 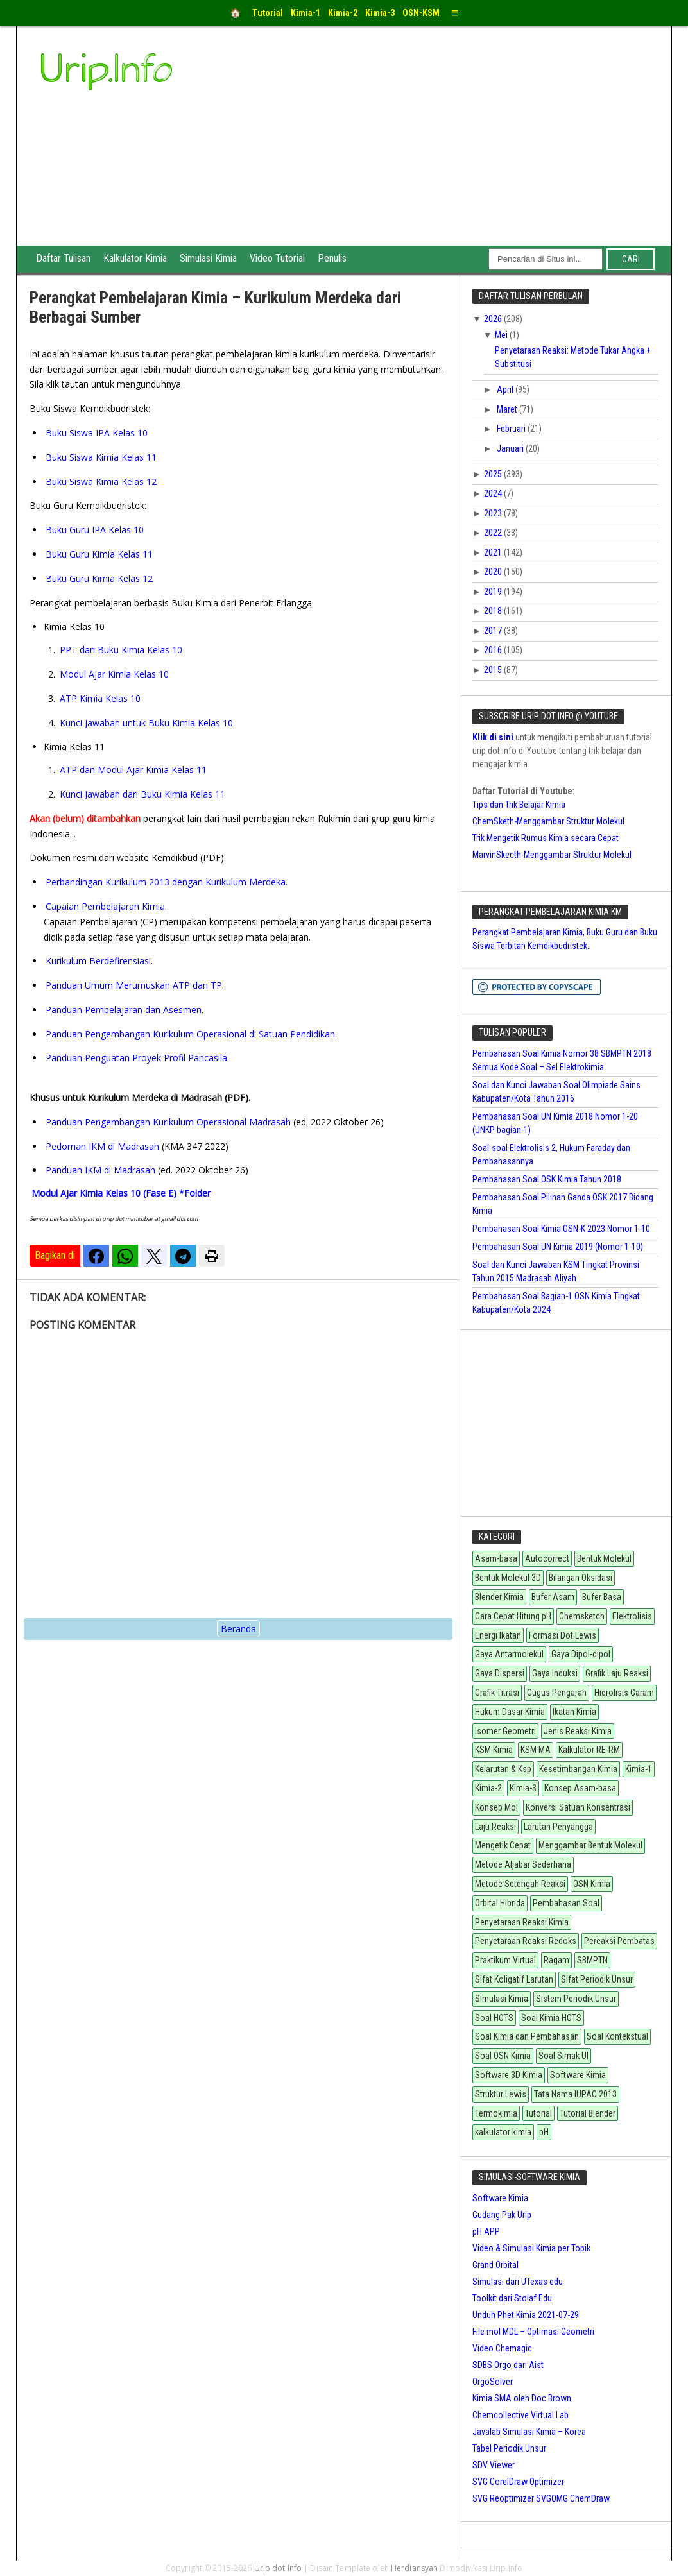 I want to click on Kunci Jawaban dari Buku Kimia Kelas 11, so click(x=142, y=794).